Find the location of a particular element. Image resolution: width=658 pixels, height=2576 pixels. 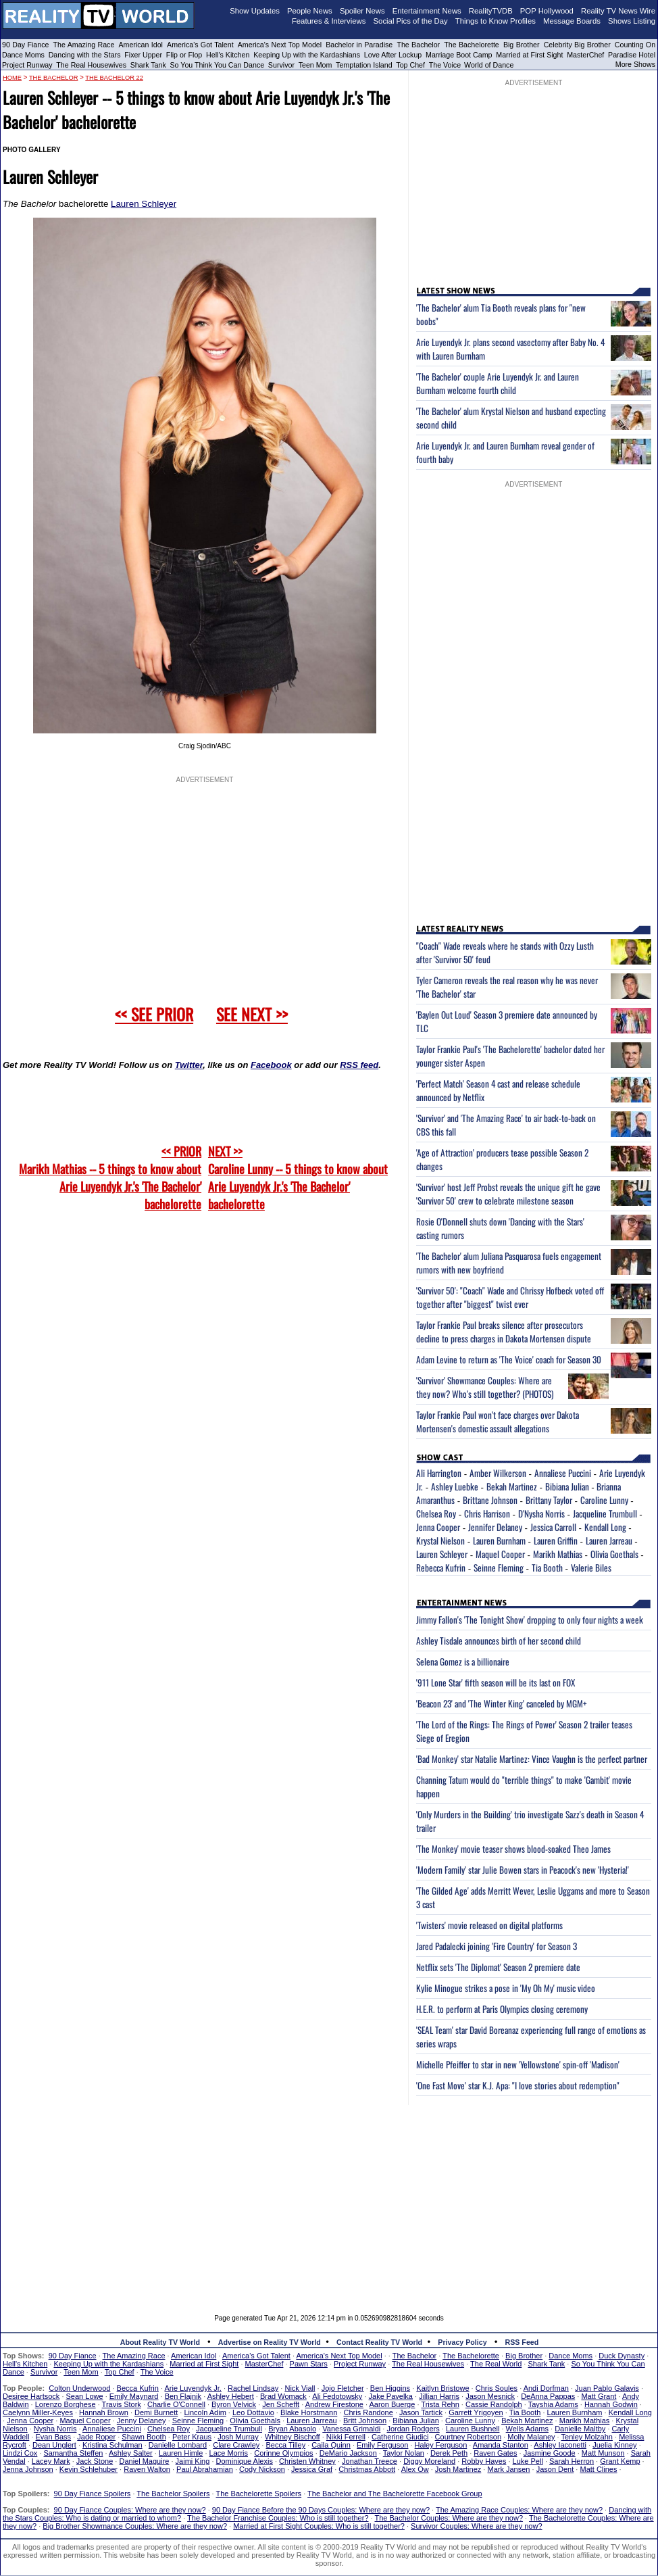

90 Day Fiance Couples: Where are they now? is located at coordinates (130, 2510).